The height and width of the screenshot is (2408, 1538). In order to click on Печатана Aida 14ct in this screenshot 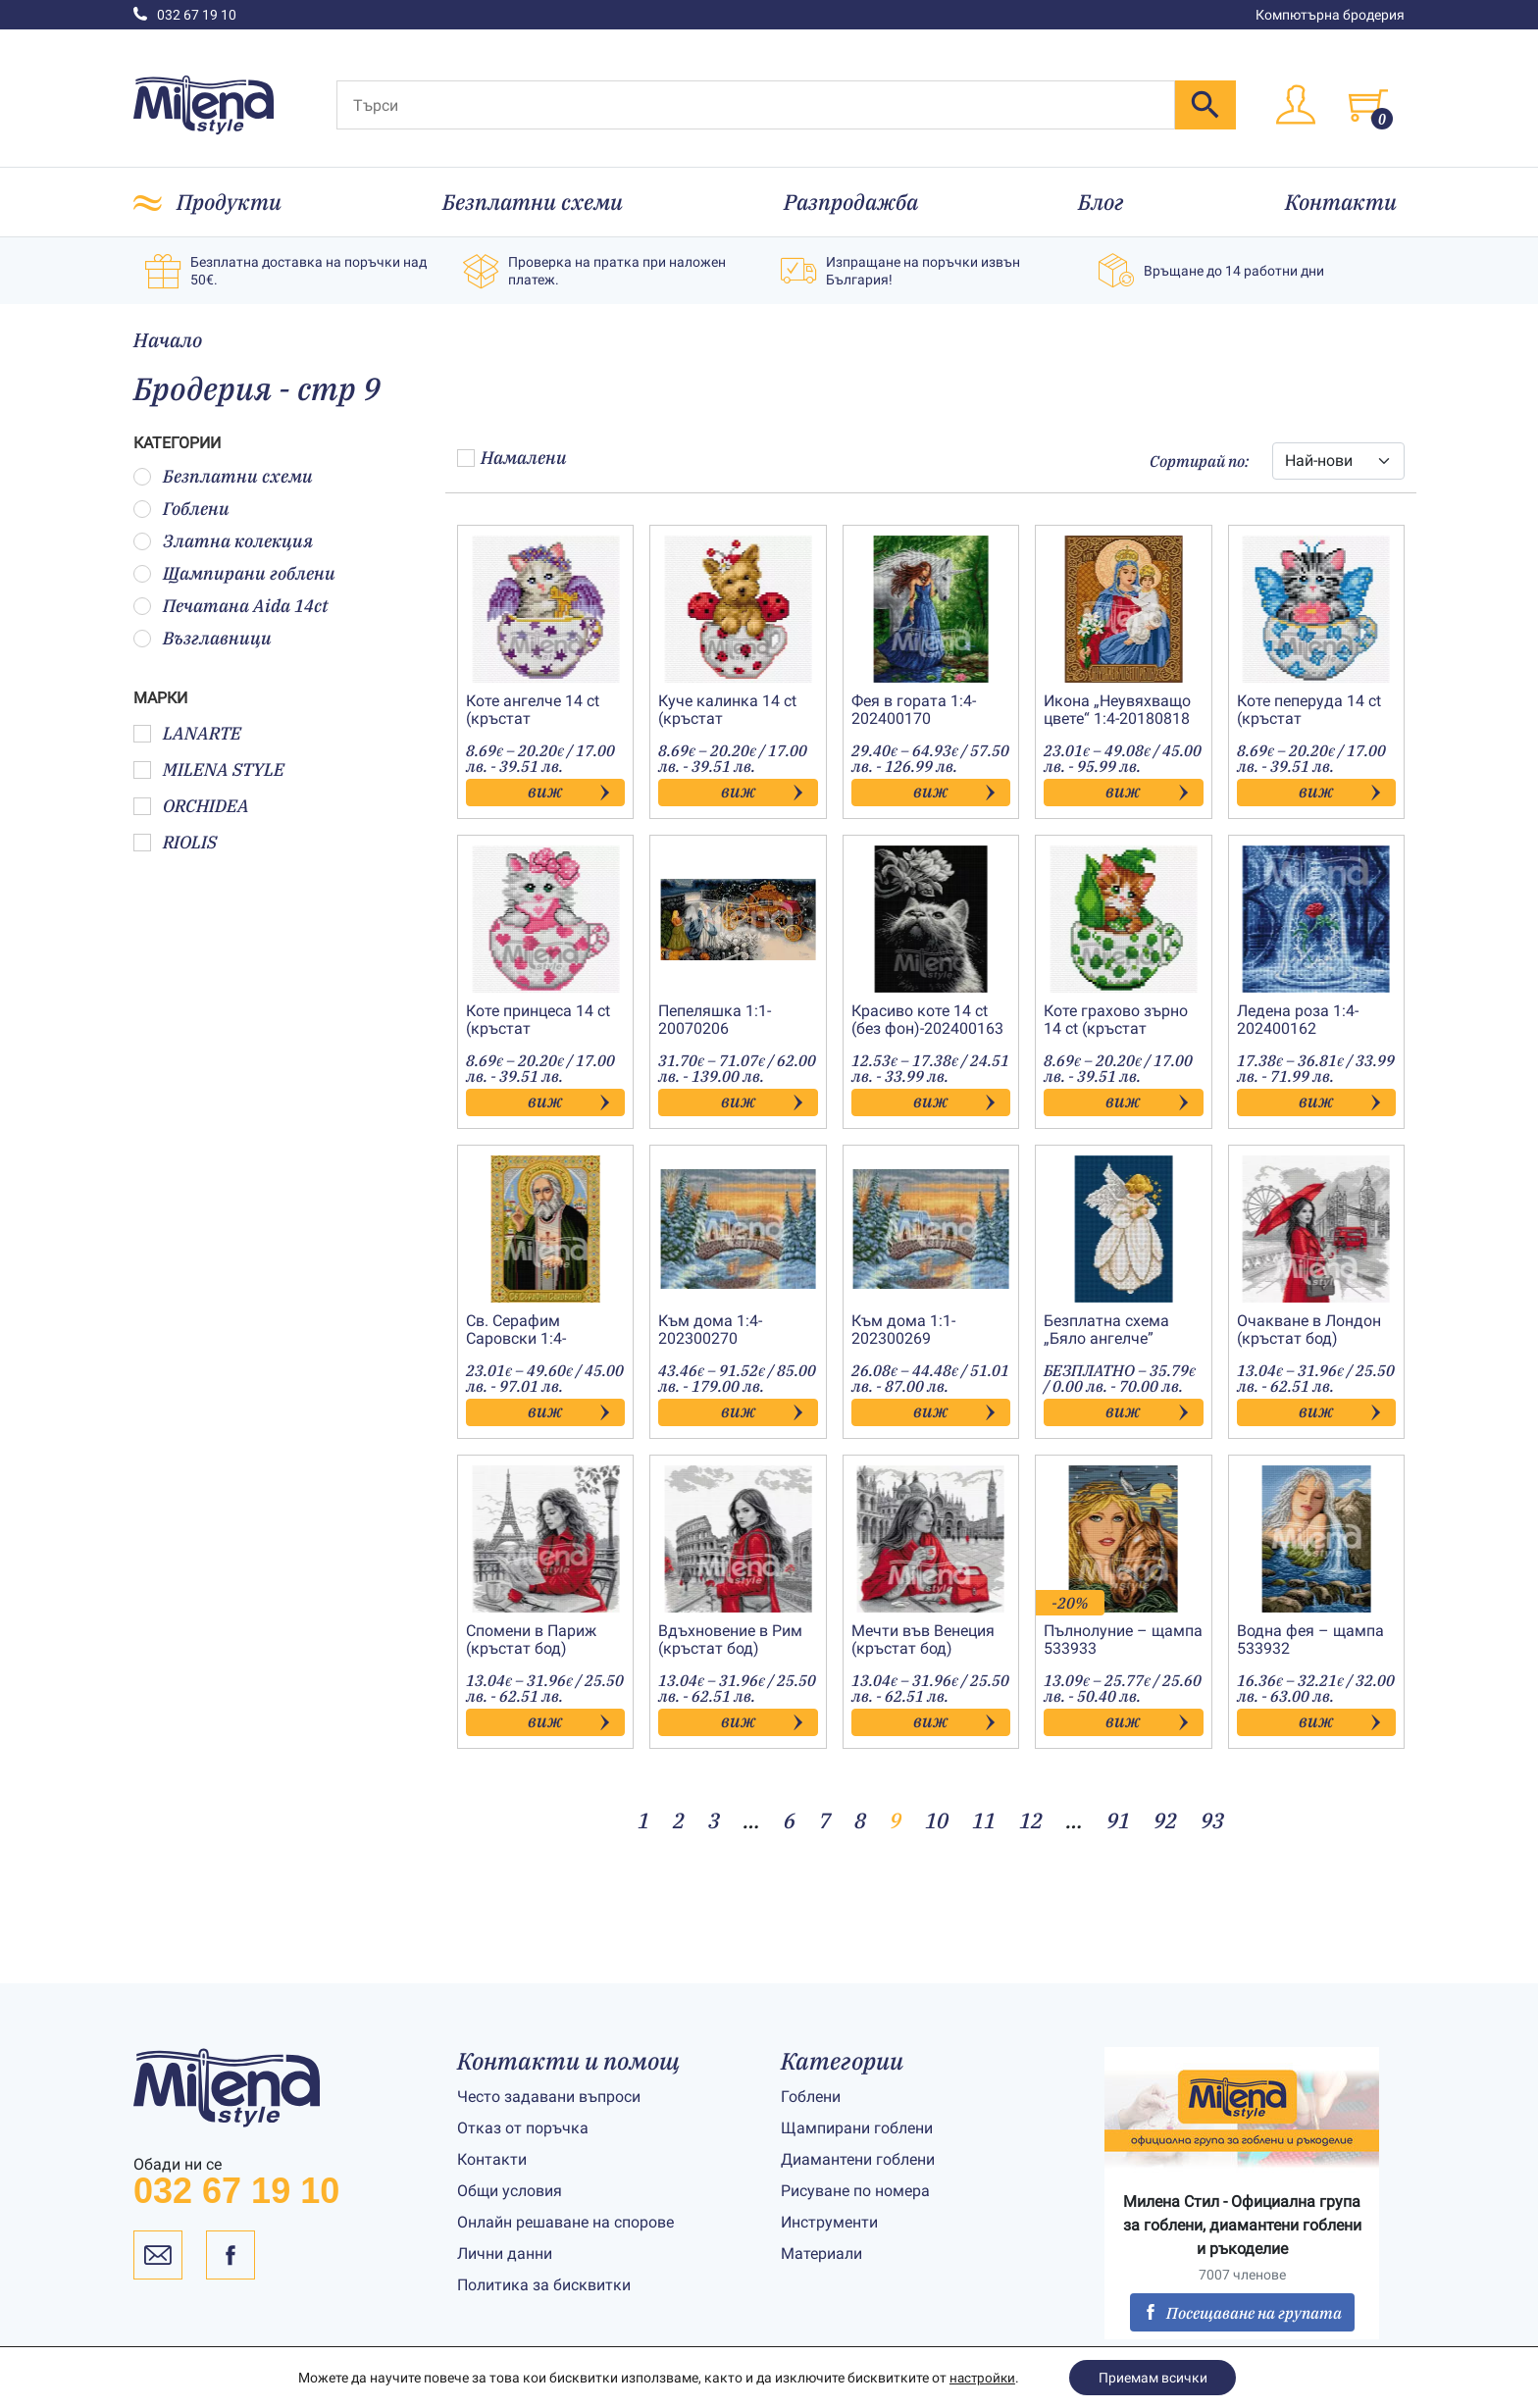, I will do `click(231, 605)`.